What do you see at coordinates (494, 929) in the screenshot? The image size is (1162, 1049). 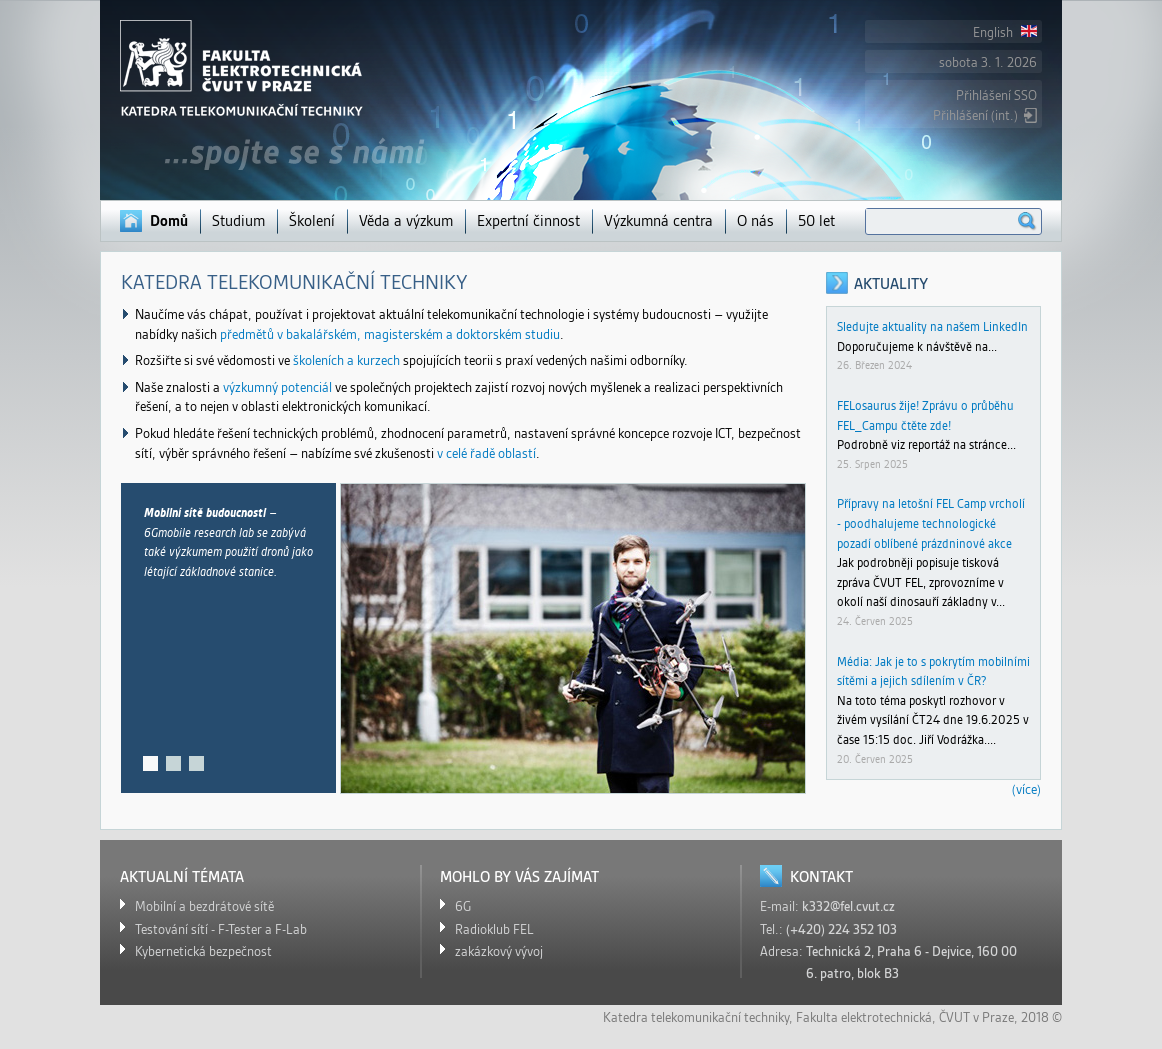 I see `Radioklub FEL` at bounding box center [494, 929].